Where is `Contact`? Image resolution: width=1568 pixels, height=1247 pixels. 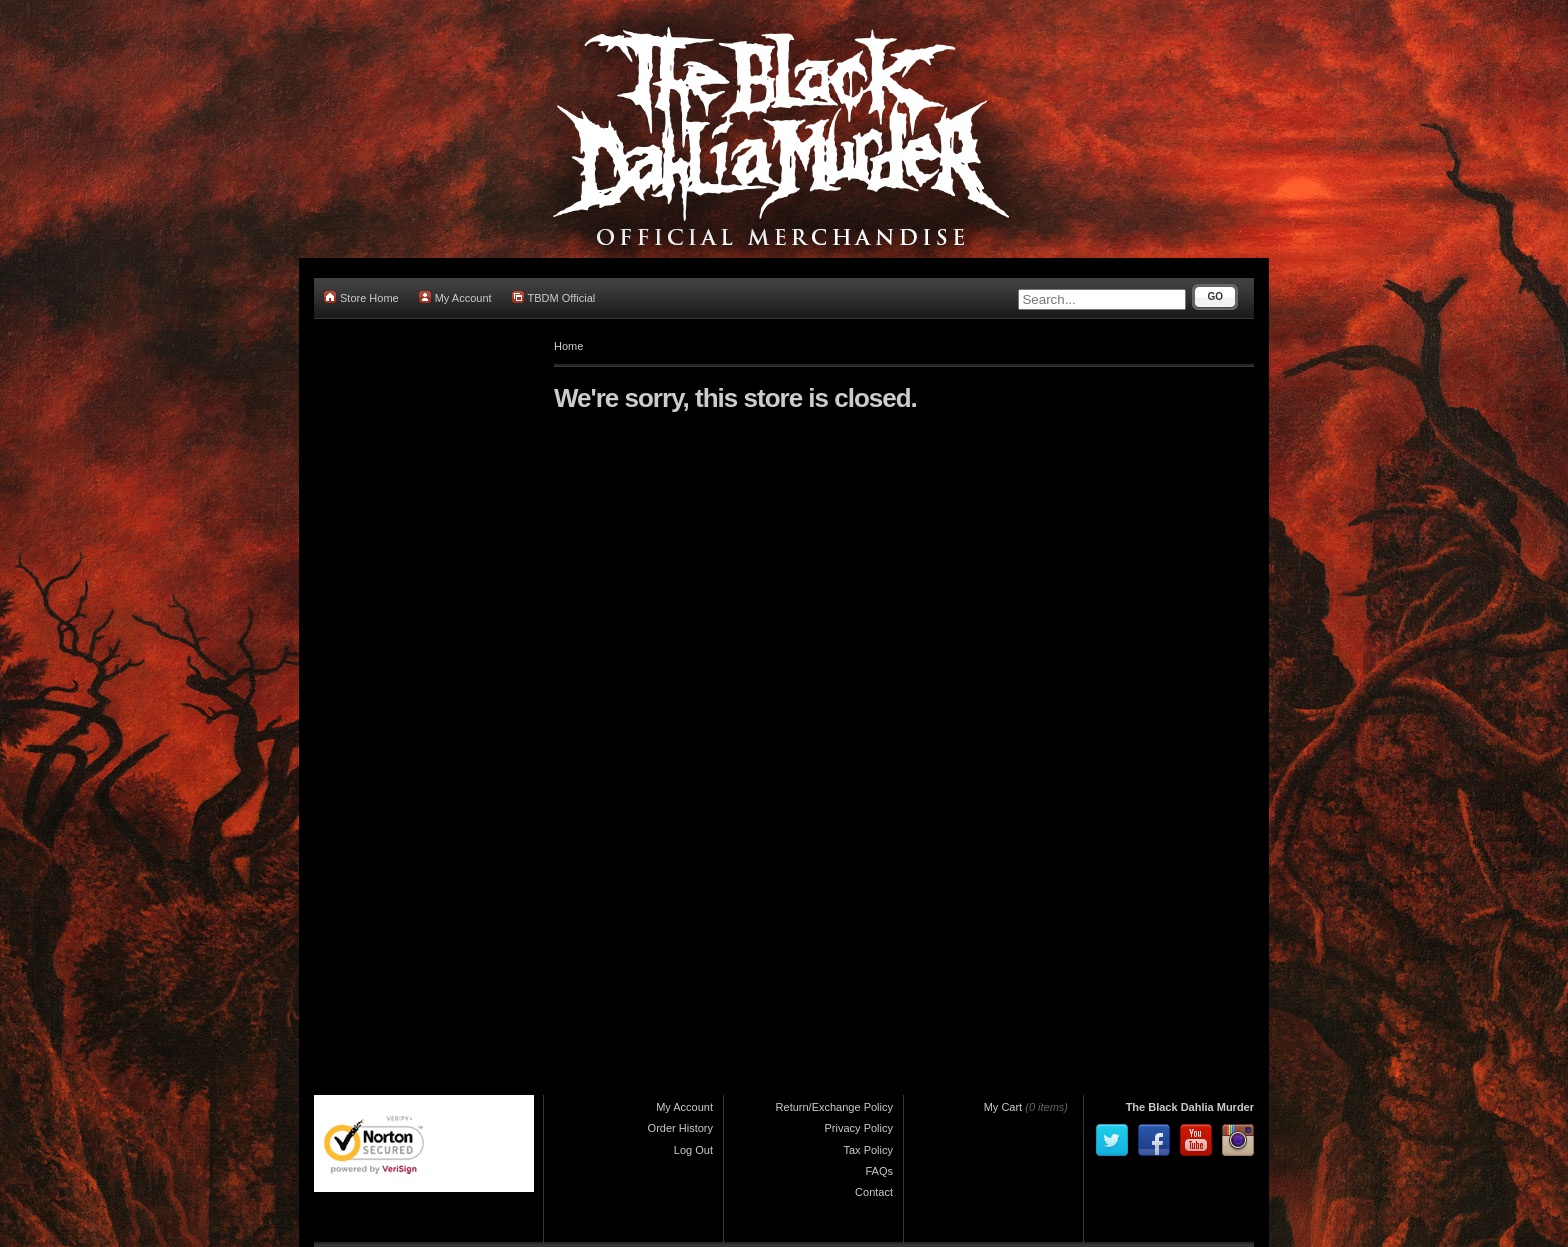 Contact is located at coordinates (874, 1192).